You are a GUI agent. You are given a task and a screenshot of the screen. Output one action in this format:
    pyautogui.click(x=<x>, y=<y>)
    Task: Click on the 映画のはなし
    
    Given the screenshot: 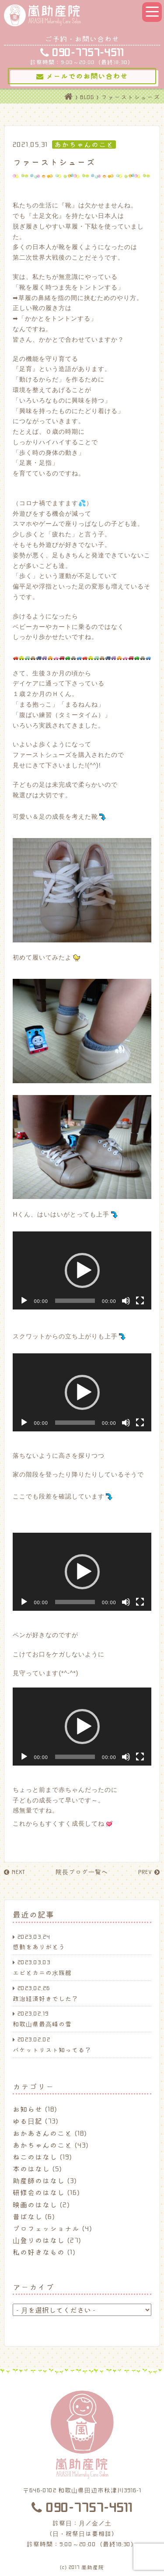 What is the action you would take?
    pyautogui.click(x=35, y=2205)
    